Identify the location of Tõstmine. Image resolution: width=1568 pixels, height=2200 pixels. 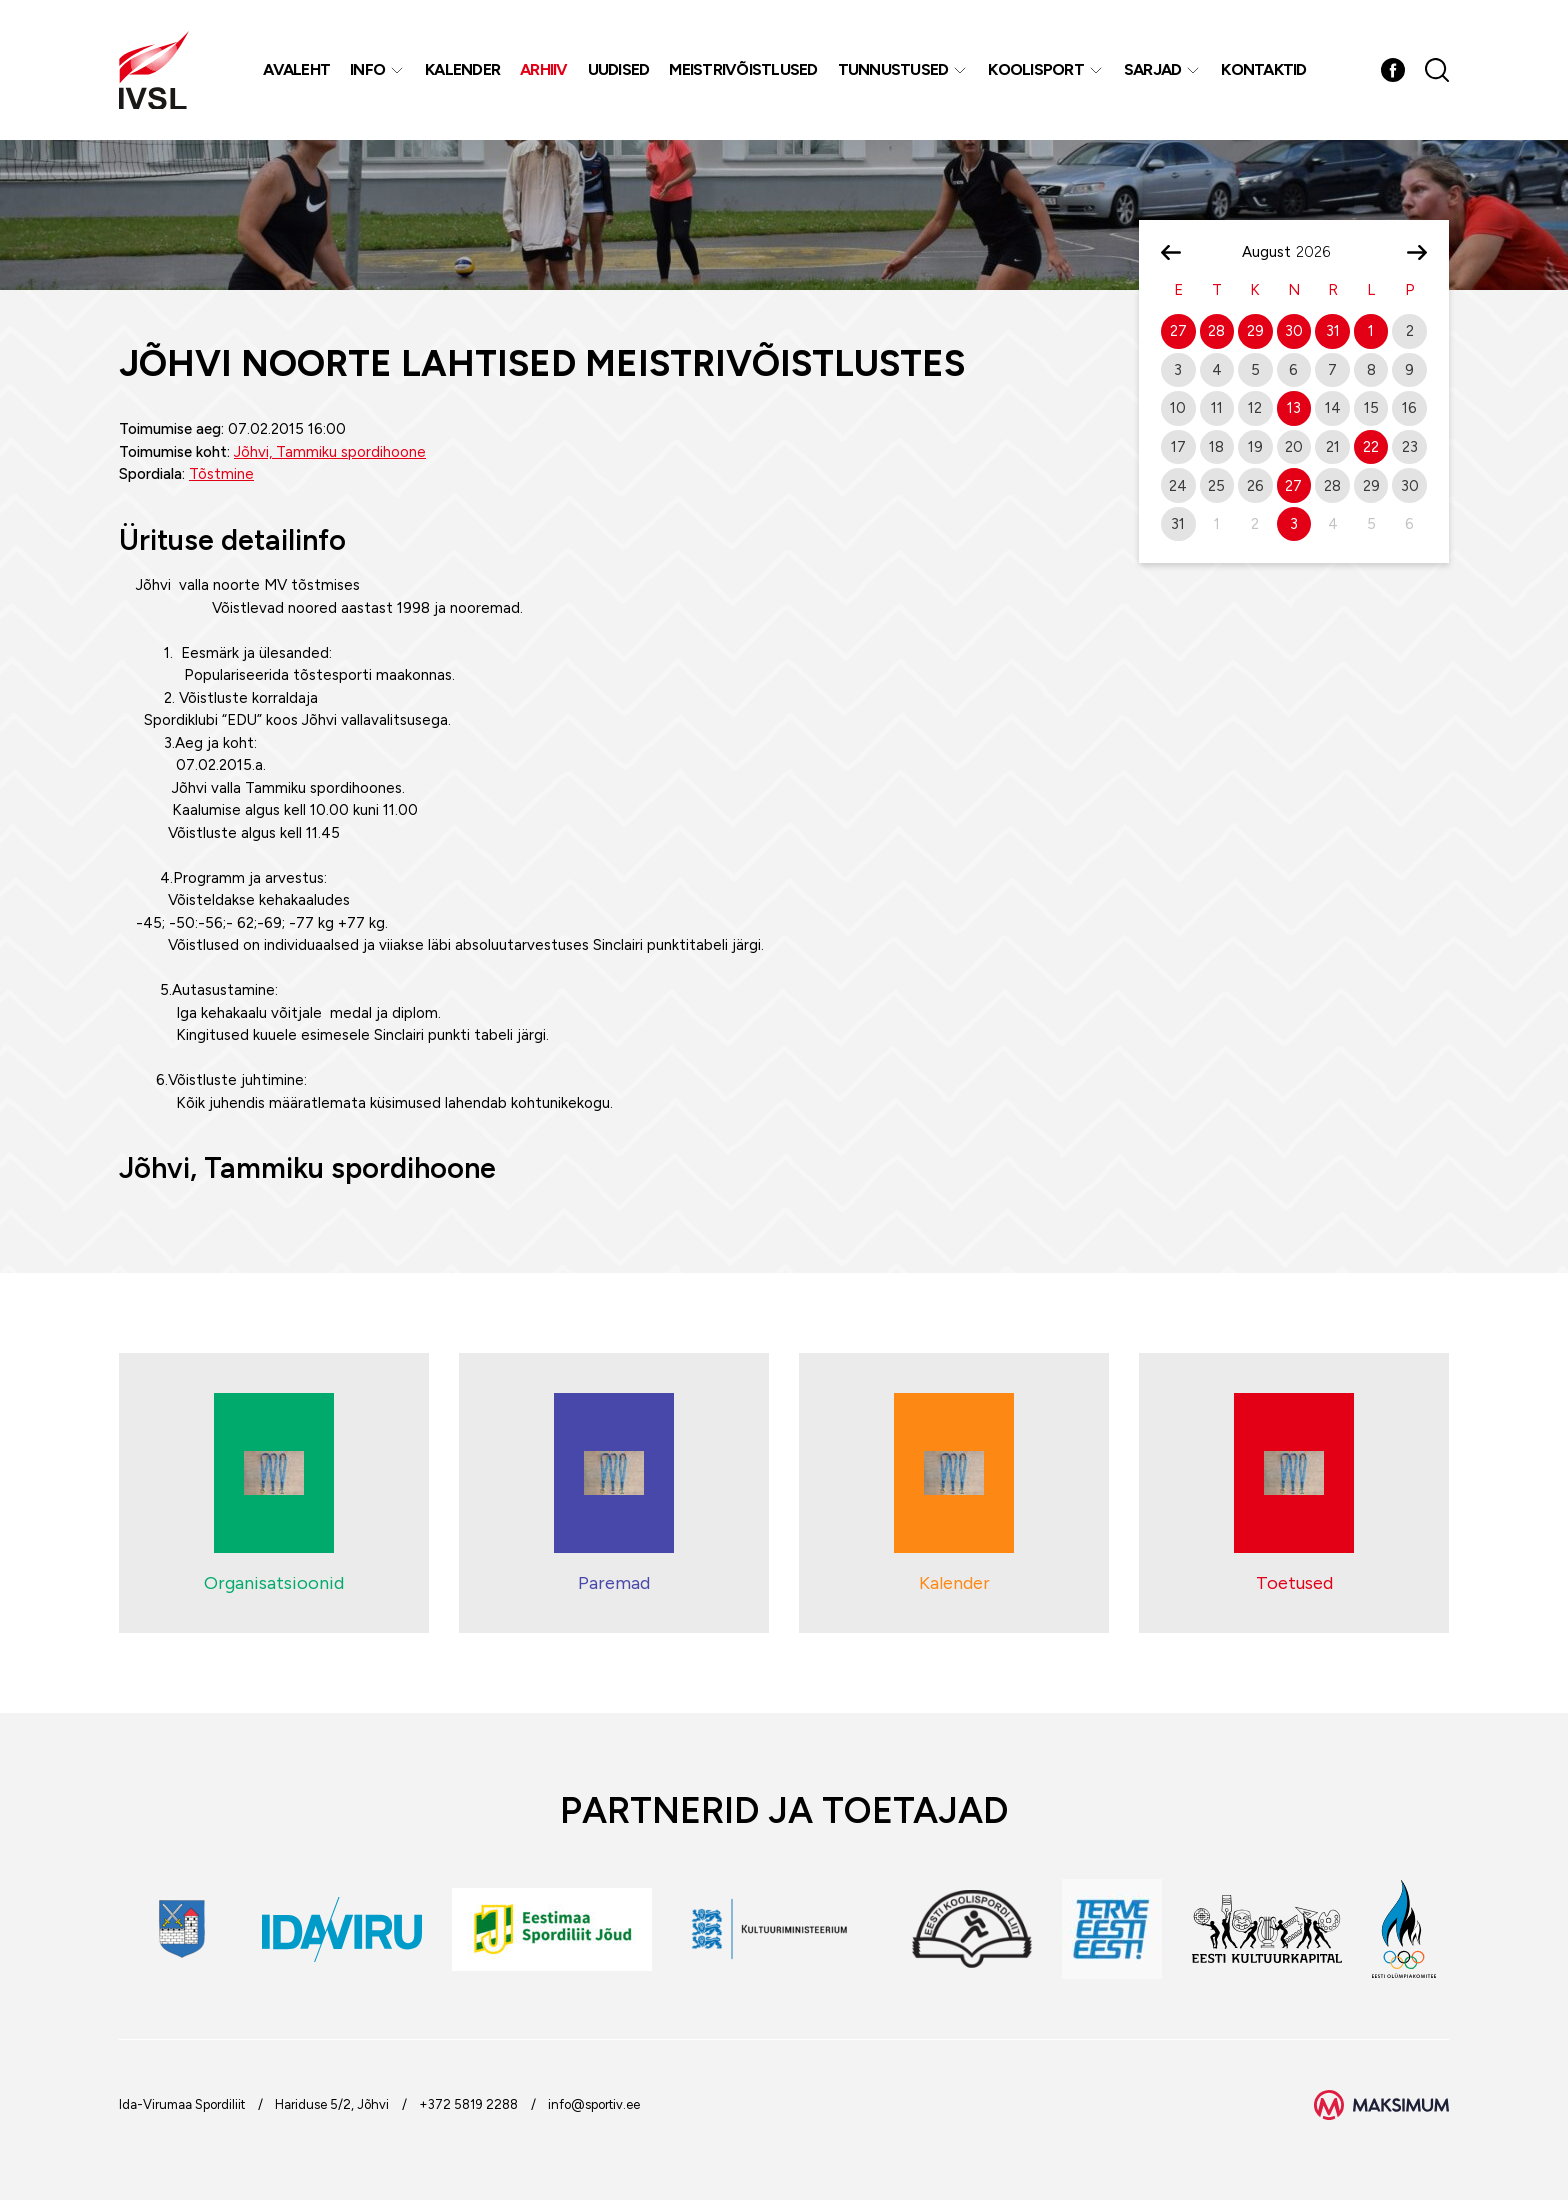
(221, 474).